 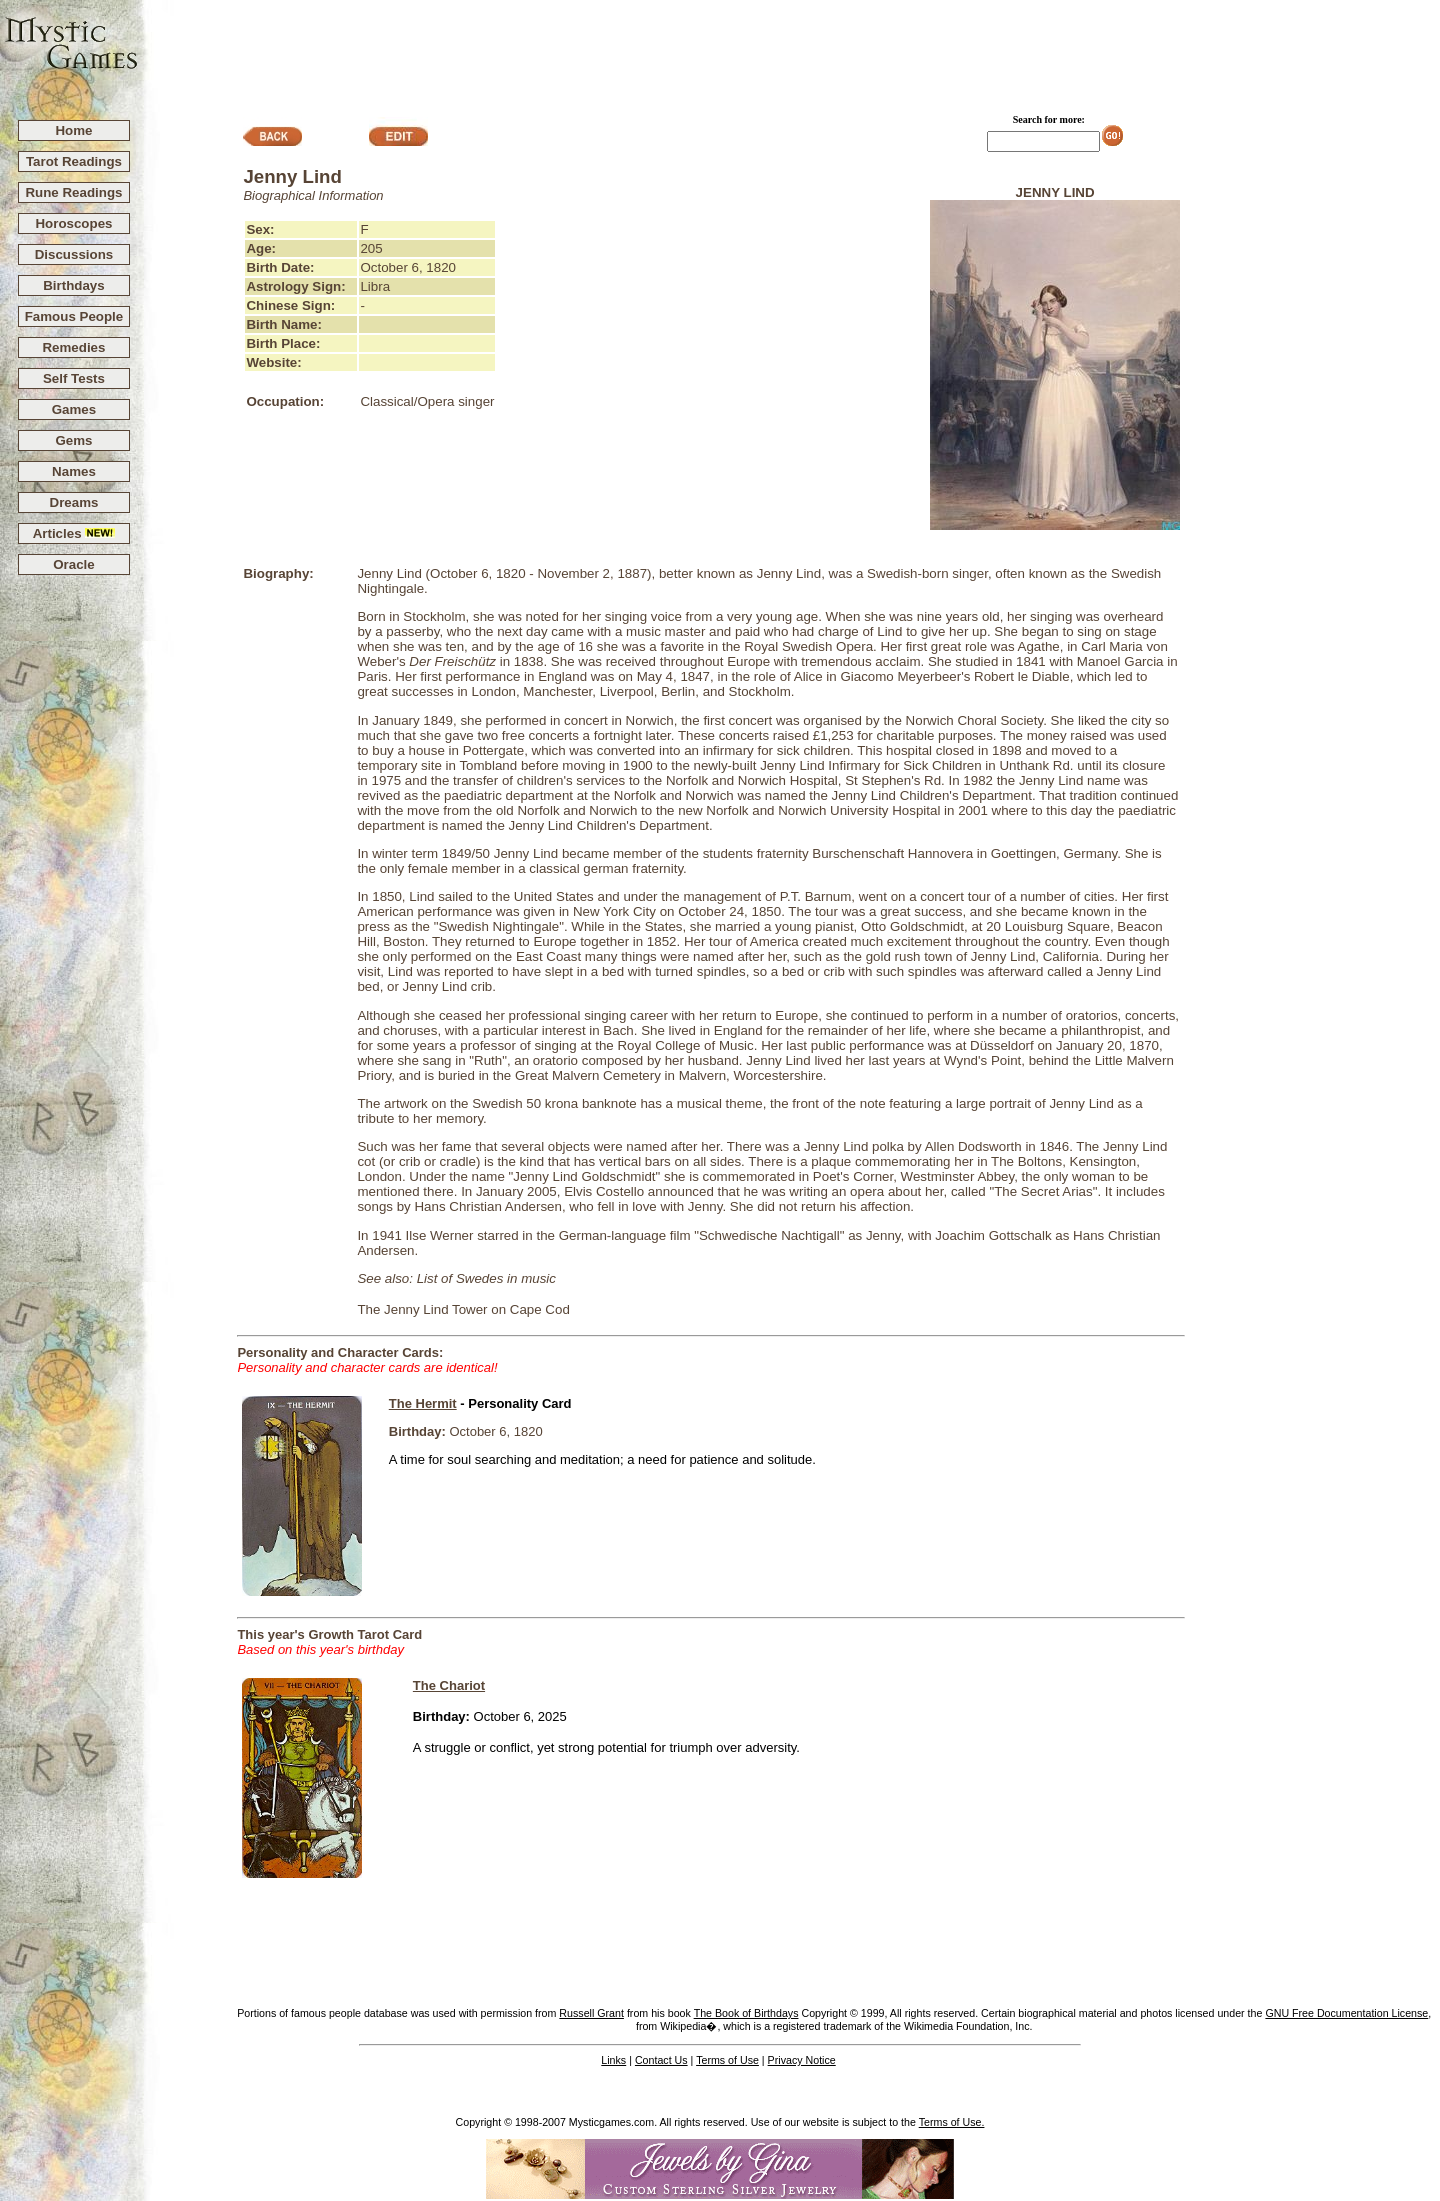 I want to click on Gems, so click(x=73, y=440).